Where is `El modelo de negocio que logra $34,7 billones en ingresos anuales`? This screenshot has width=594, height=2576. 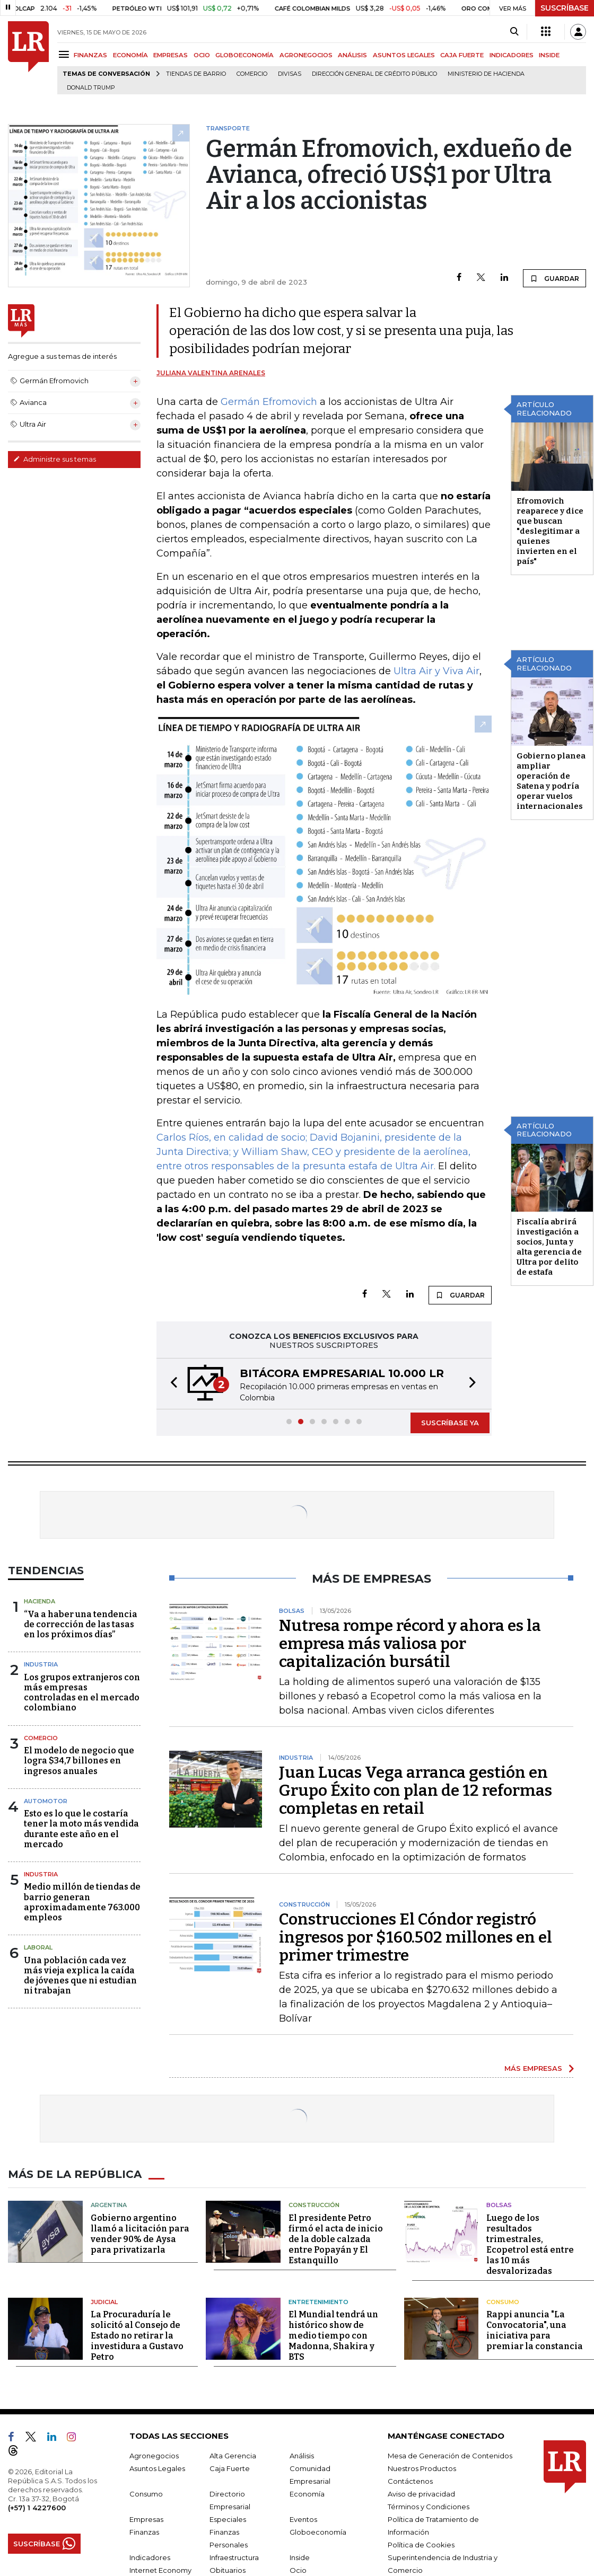
El modelo de negocio que logra $34,7 billones en ingresos anuales is located at coordinates (79, 1760).